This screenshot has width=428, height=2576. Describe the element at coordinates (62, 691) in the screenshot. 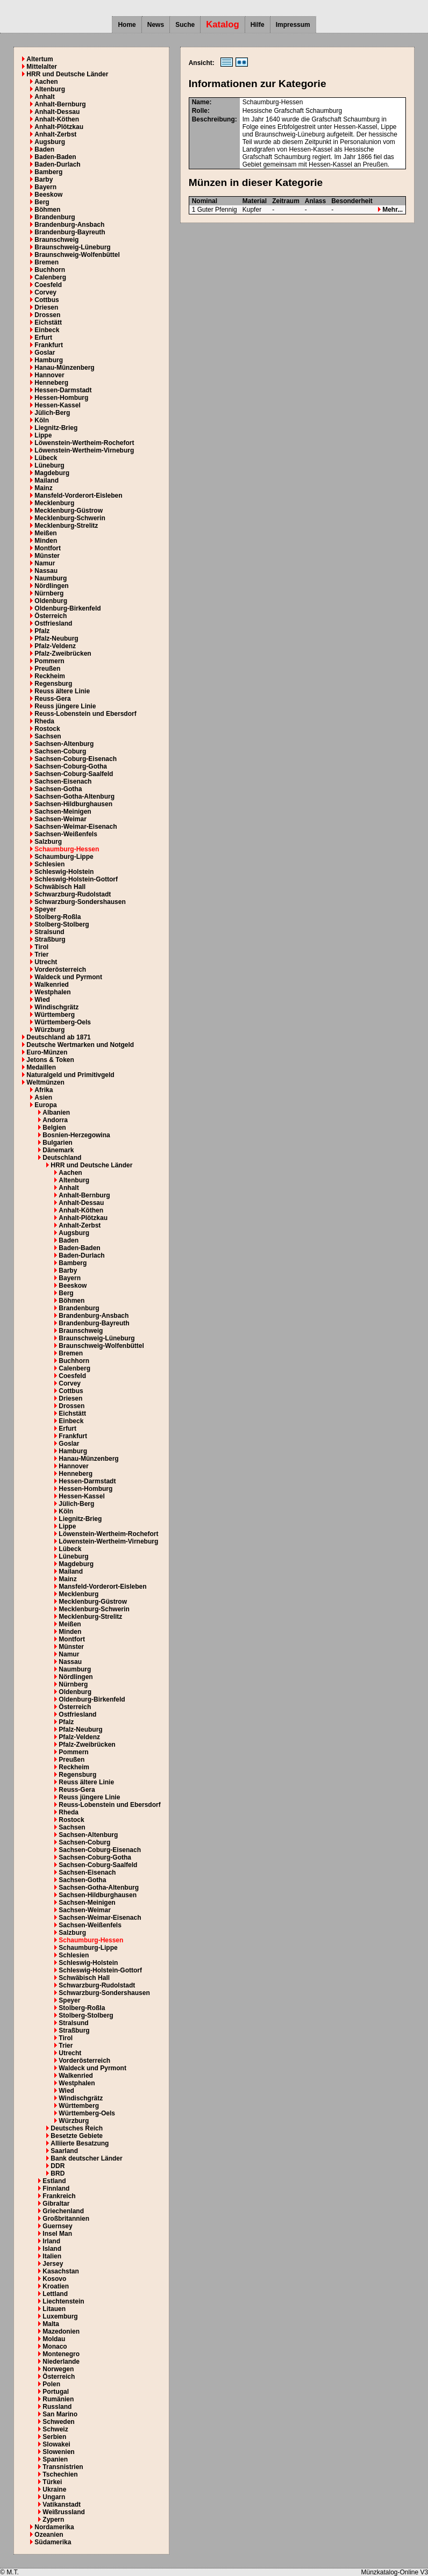

I see `Reuss ältere Linie` at that location.